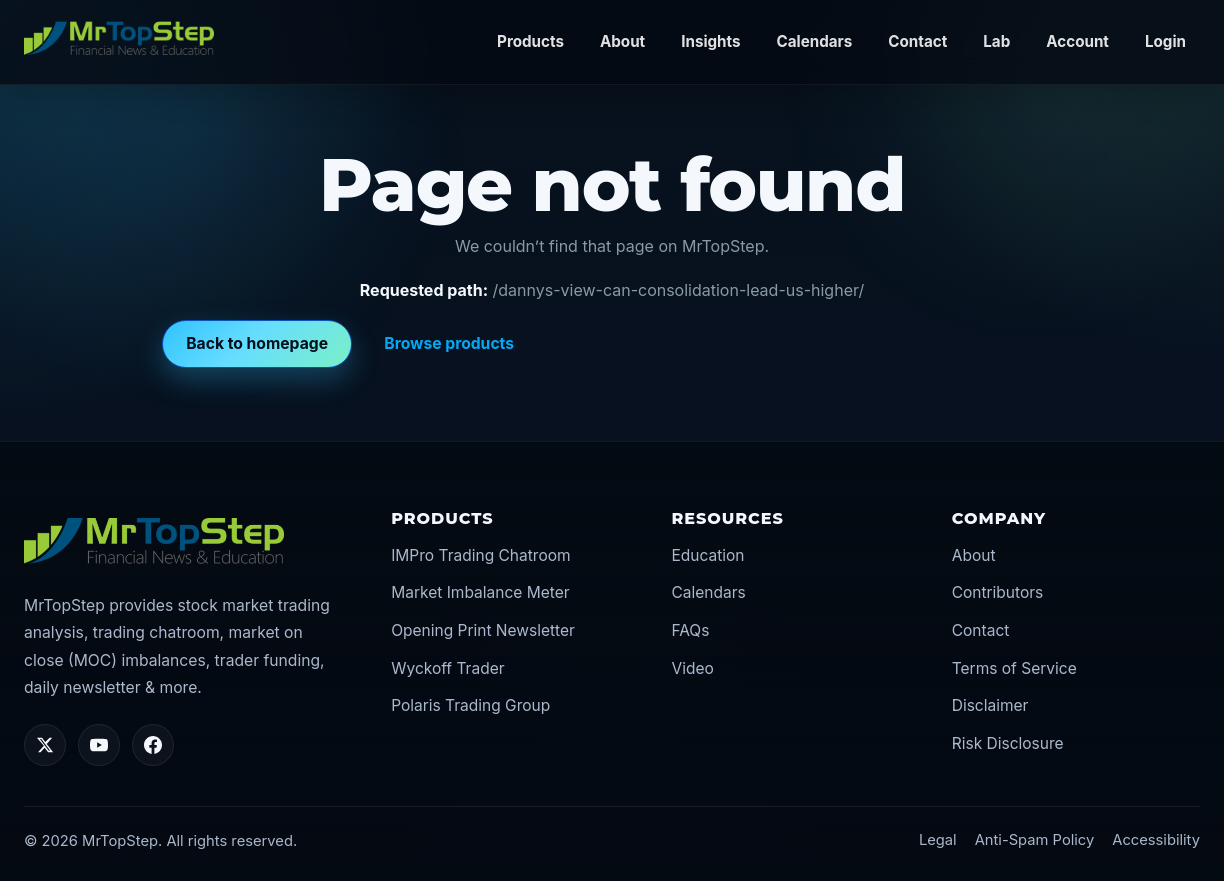 This screenshot has height=881, width=1224. I want to click on [YouTube], so click(99, 745).